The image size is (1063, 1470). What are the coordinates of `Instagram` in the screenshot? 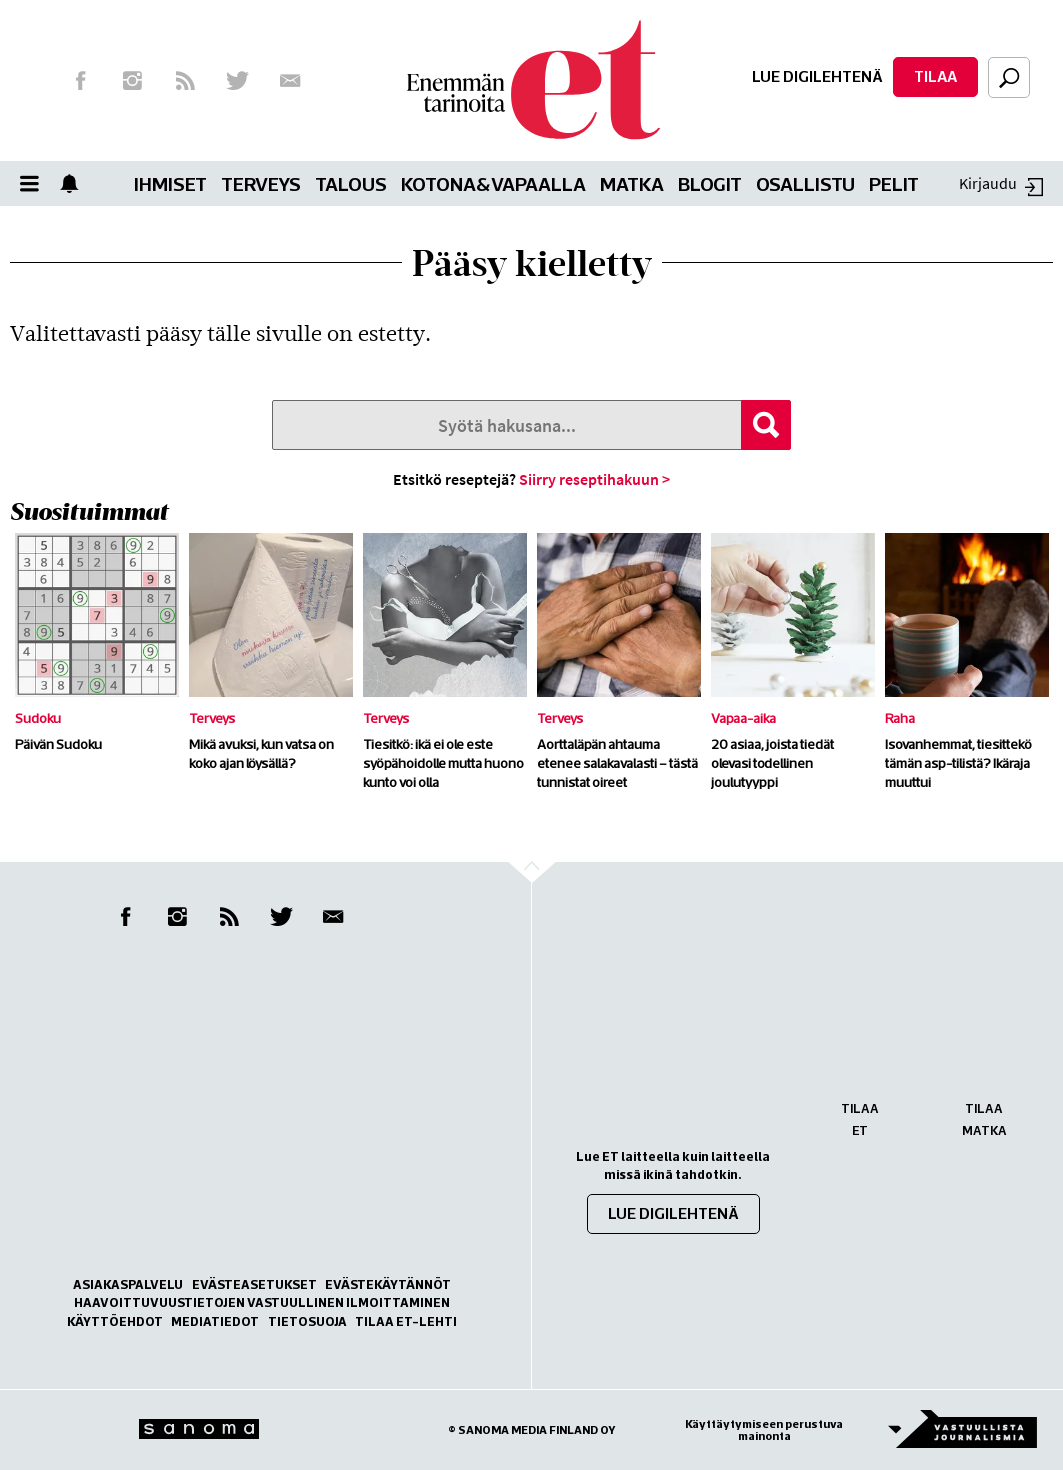 It's located at (133, 81).